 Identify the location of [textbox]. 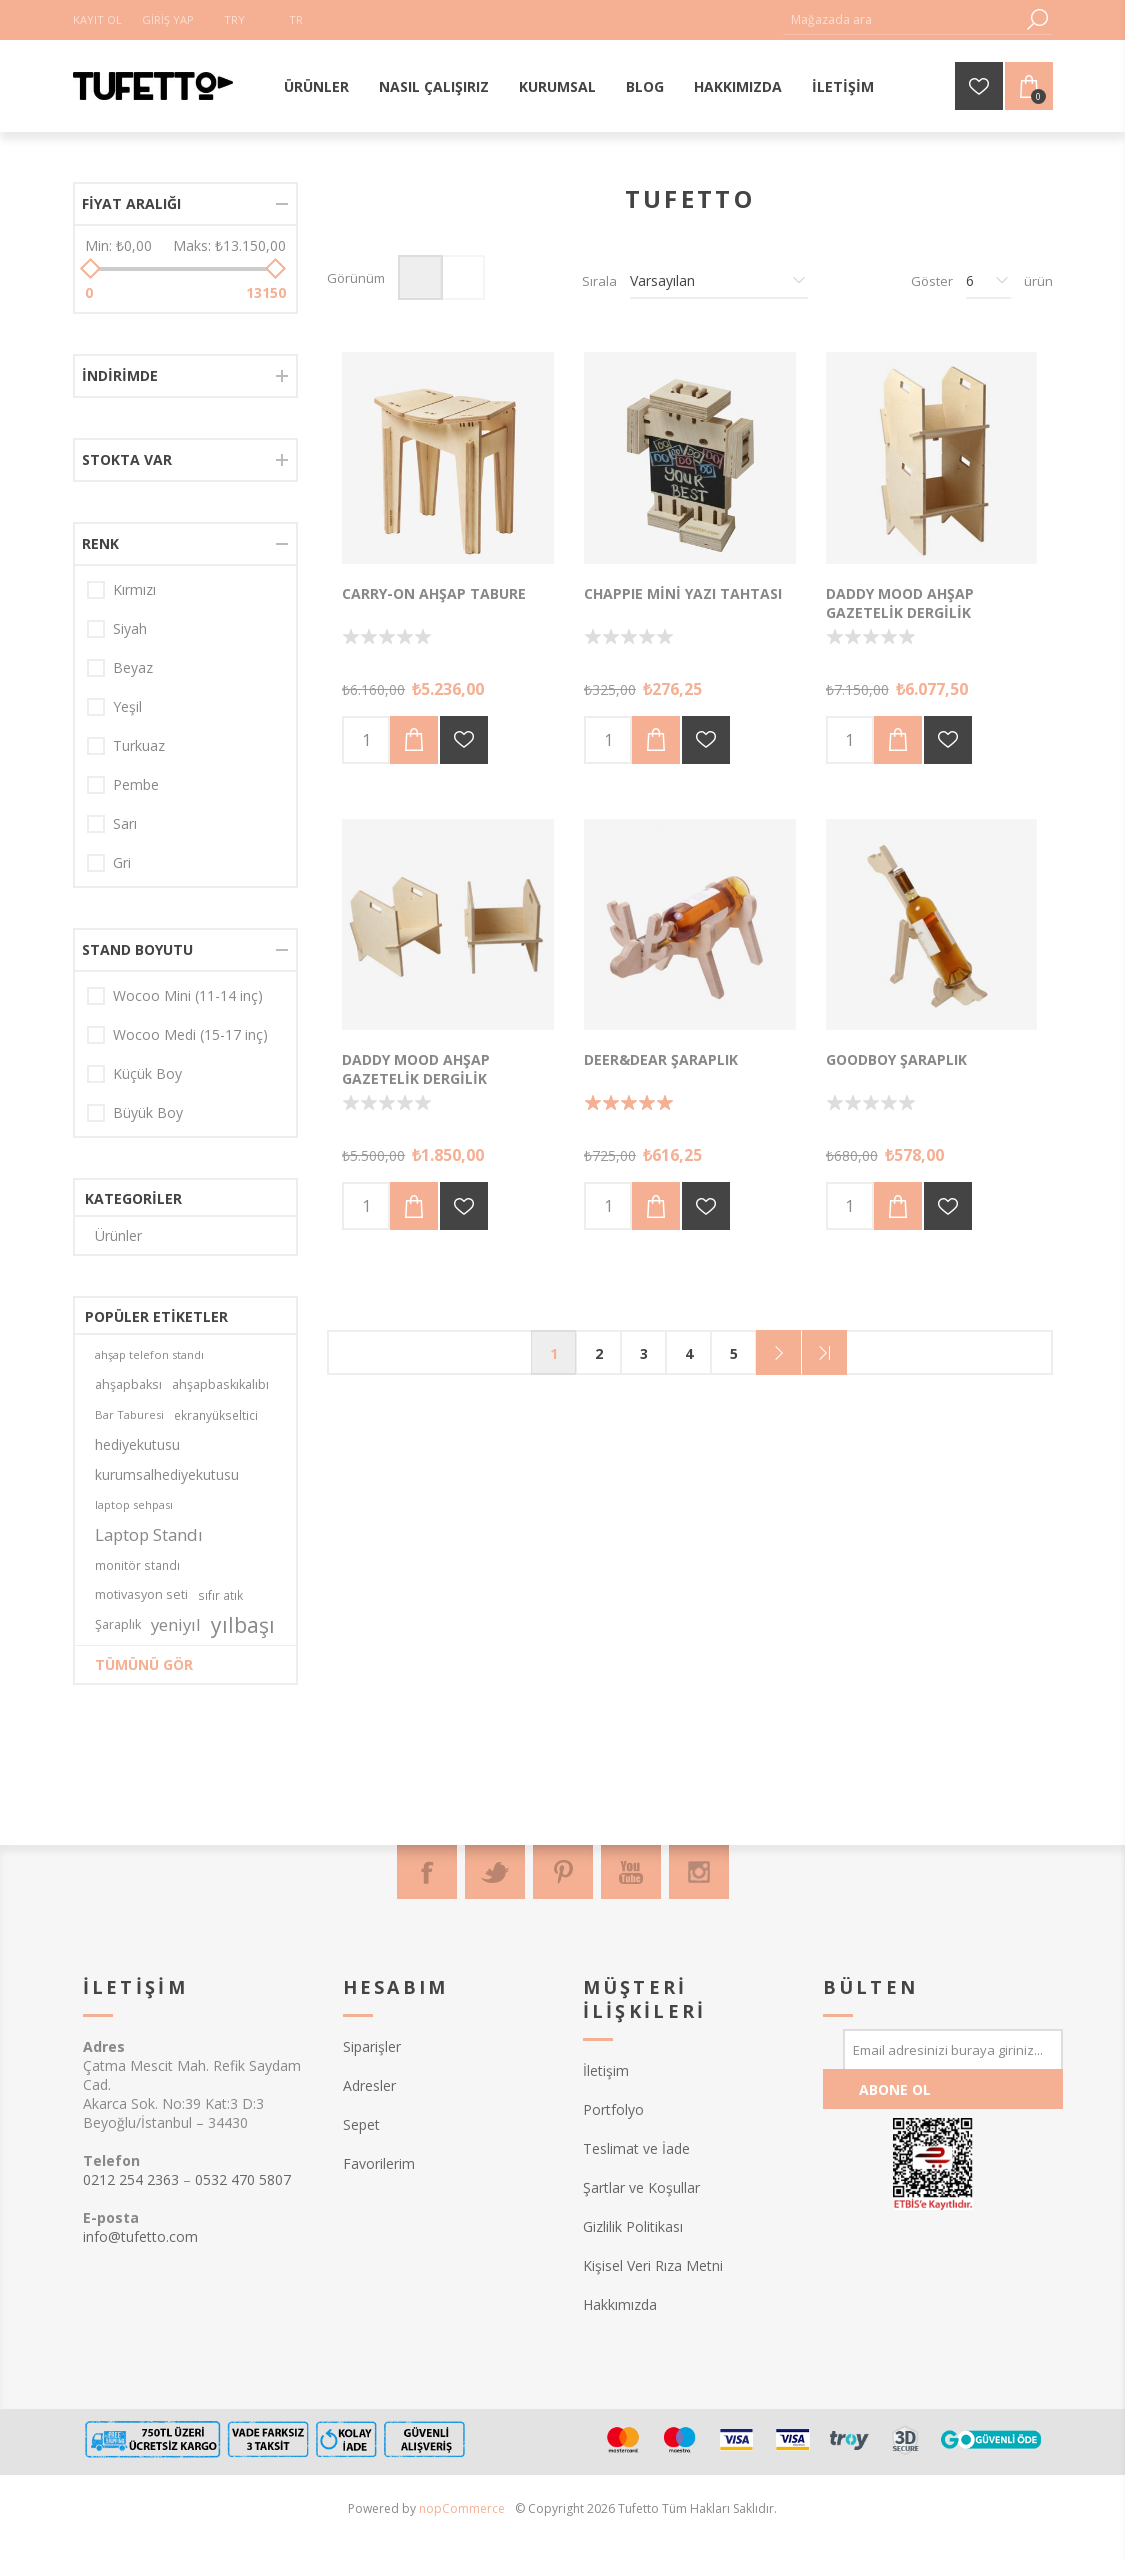
(903, 19).